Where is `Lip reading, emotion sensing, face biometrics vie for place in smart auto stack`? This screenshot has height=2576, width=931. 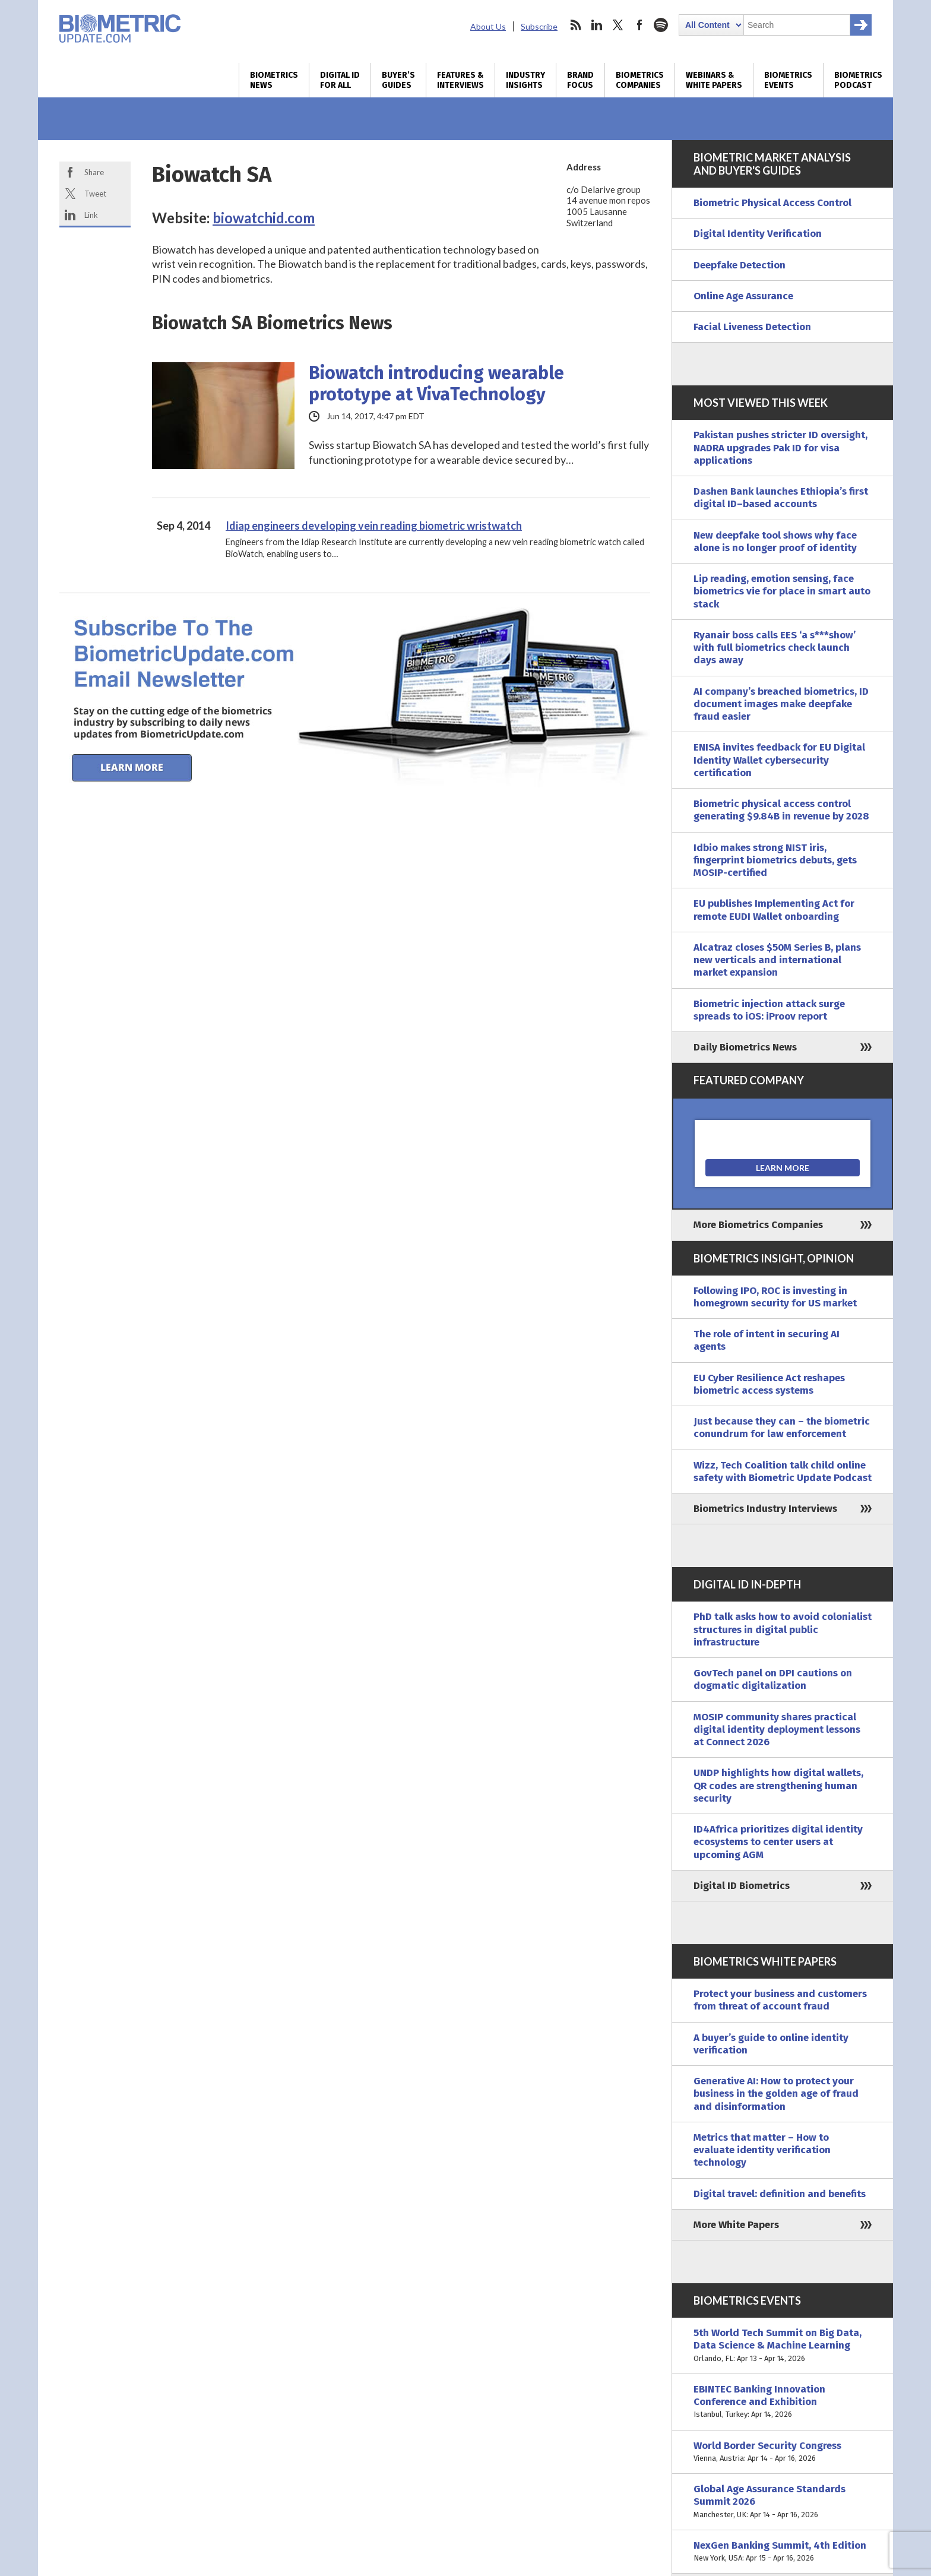 Lip reading, emotion sensing, face biometrics vie for place in smart auto stack is located at coordinates (782, 591).